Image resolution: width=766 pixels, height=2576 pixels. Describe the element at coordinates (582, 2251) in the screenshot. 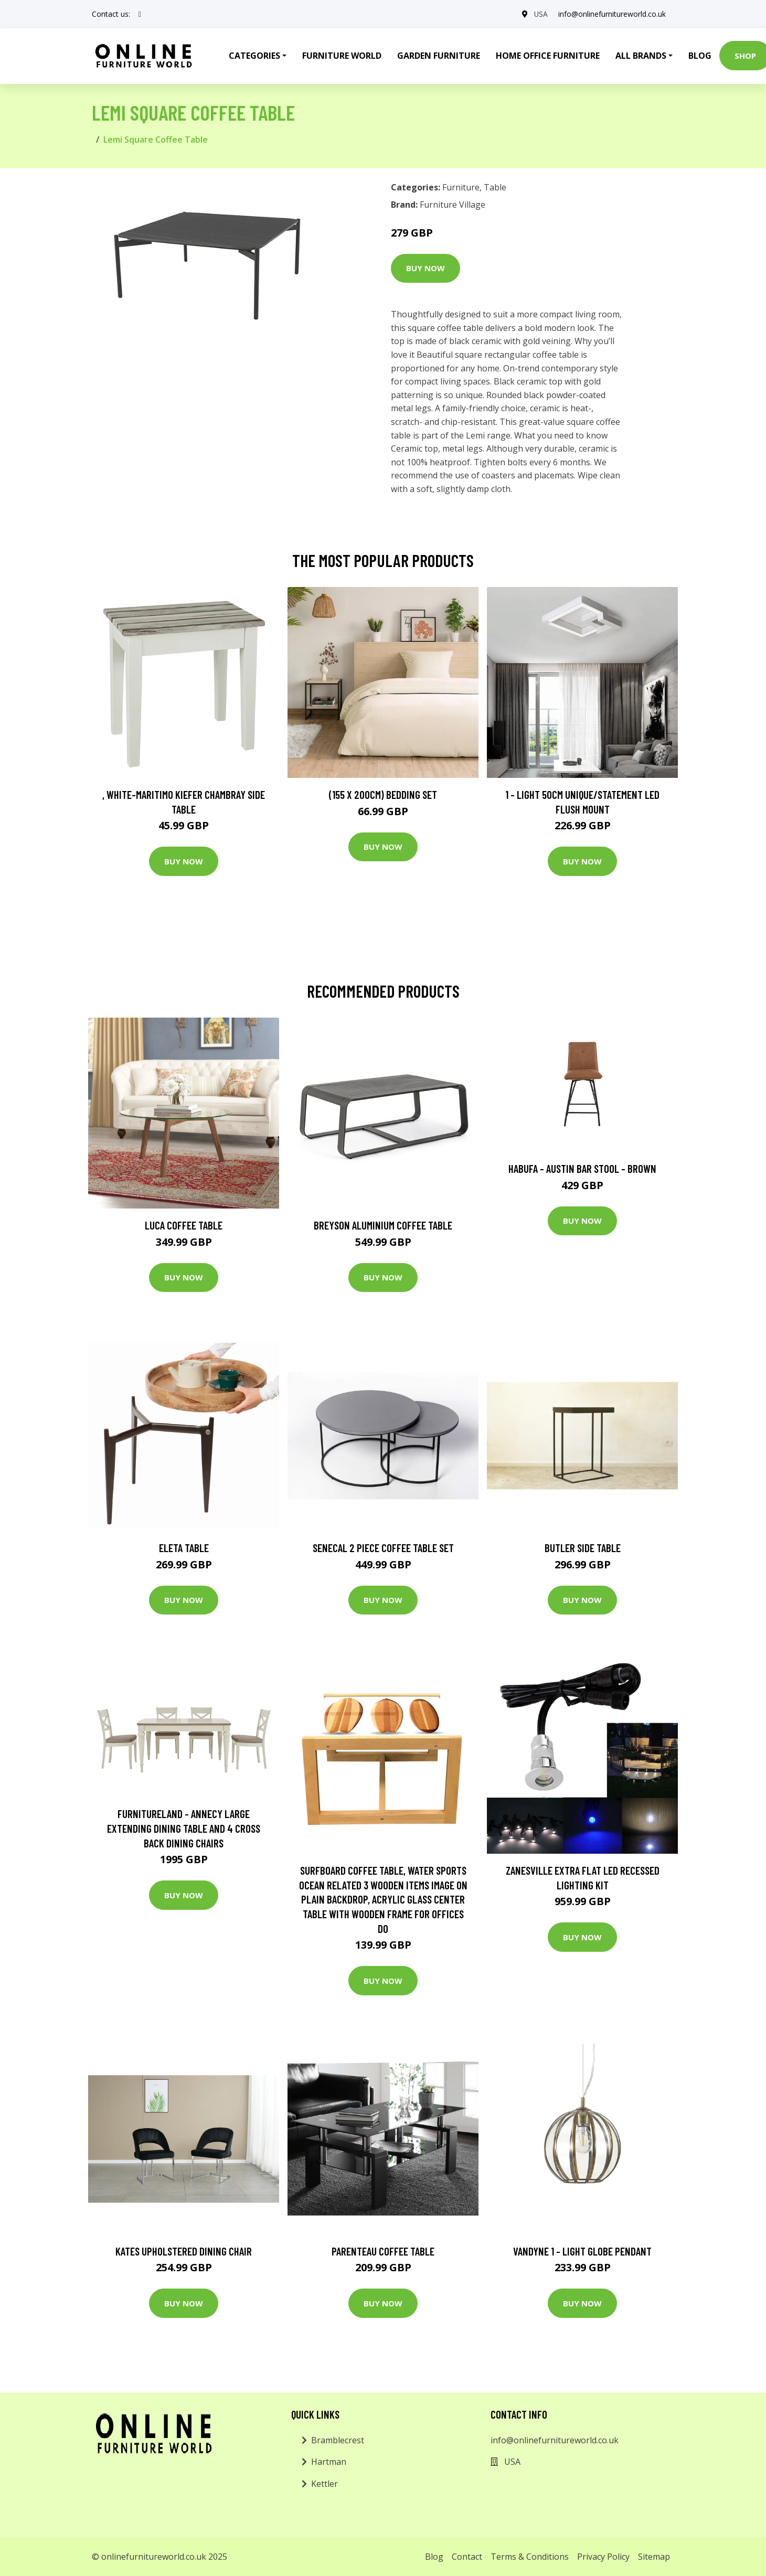

I see `Vandyne 1 - Light Globe Pendant` at that location.